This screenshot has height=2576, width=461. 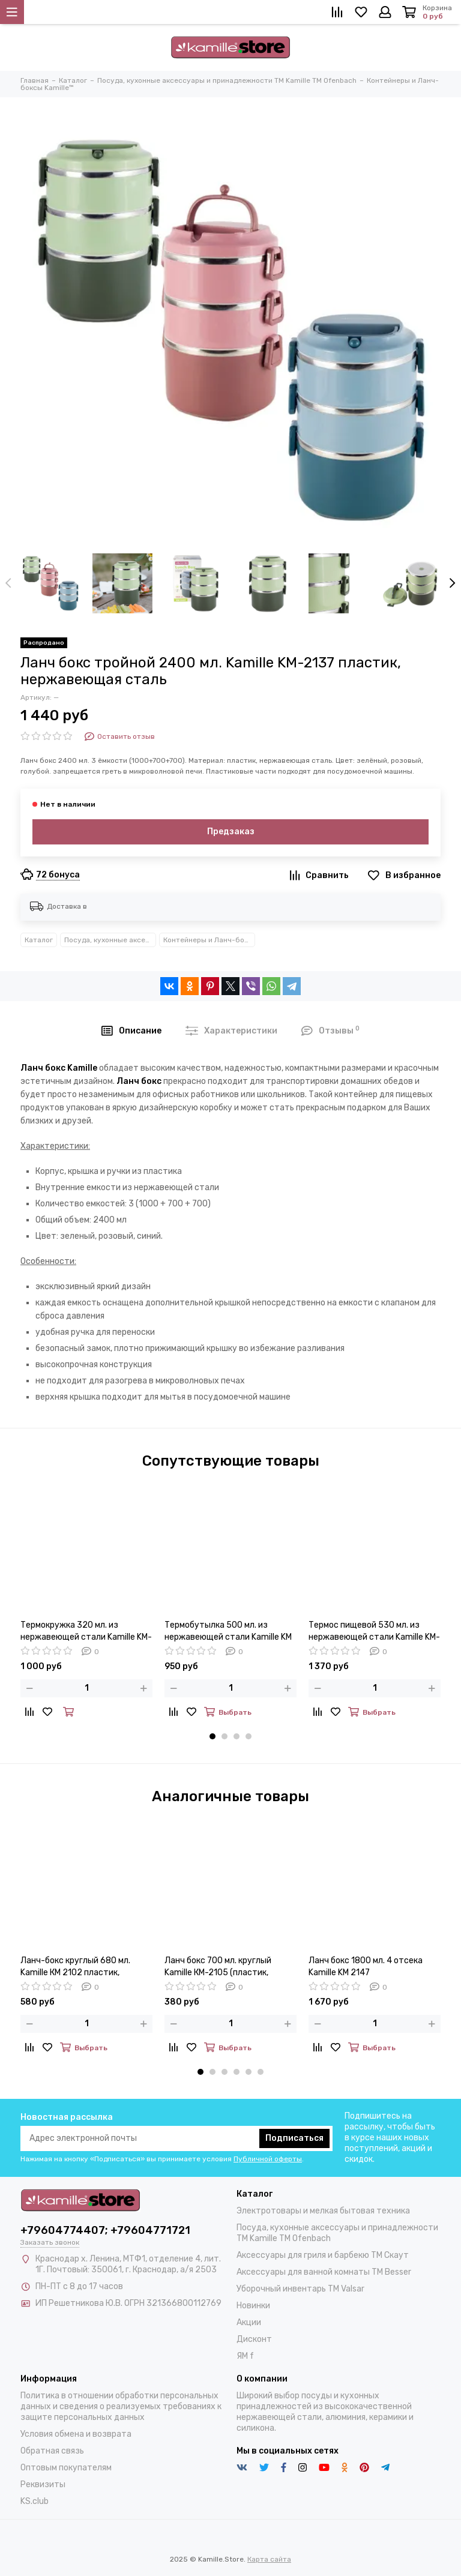 What do you see at coordinates (249, 2322) in the screenshot?
I see `Акции` at bounding box center [249, 2322].